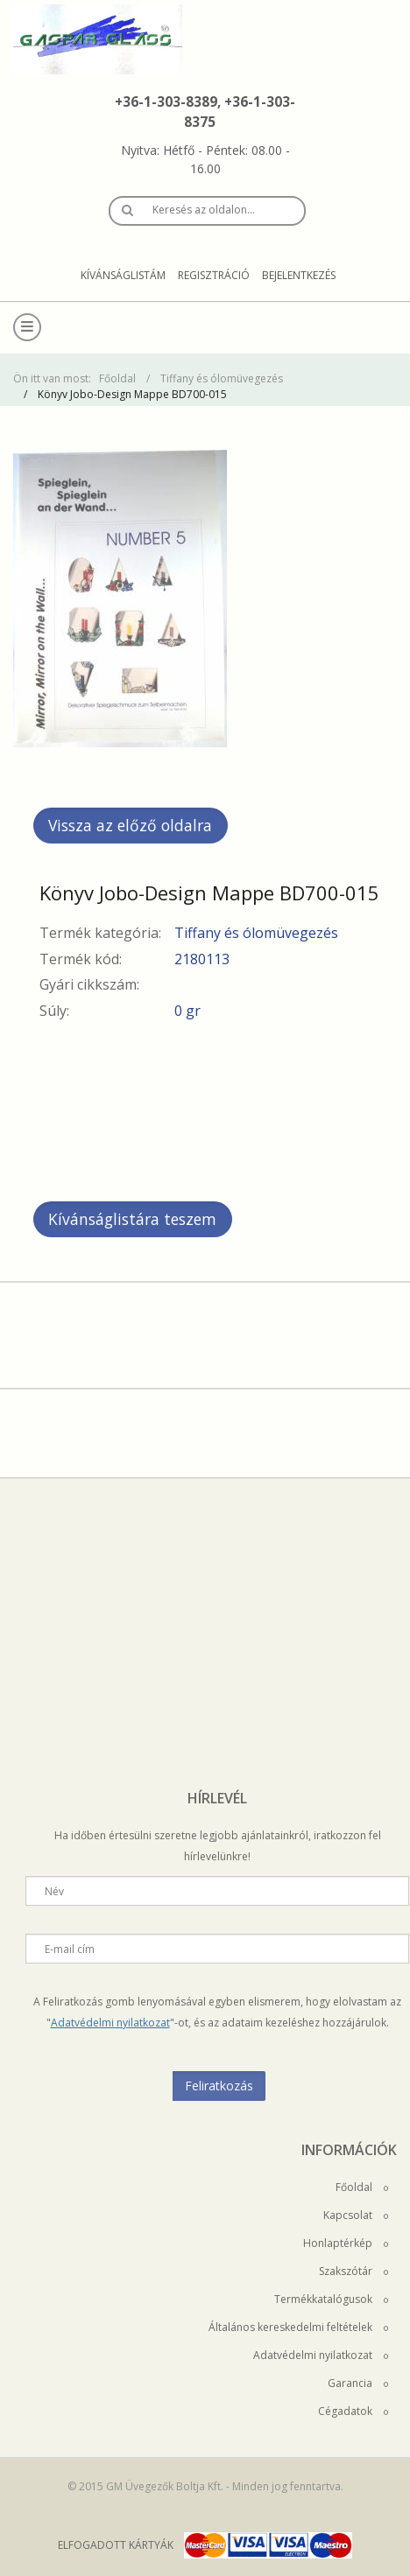 The image size is (410, 2576). I want to click on Kapcsolat, so click(355, 2215).